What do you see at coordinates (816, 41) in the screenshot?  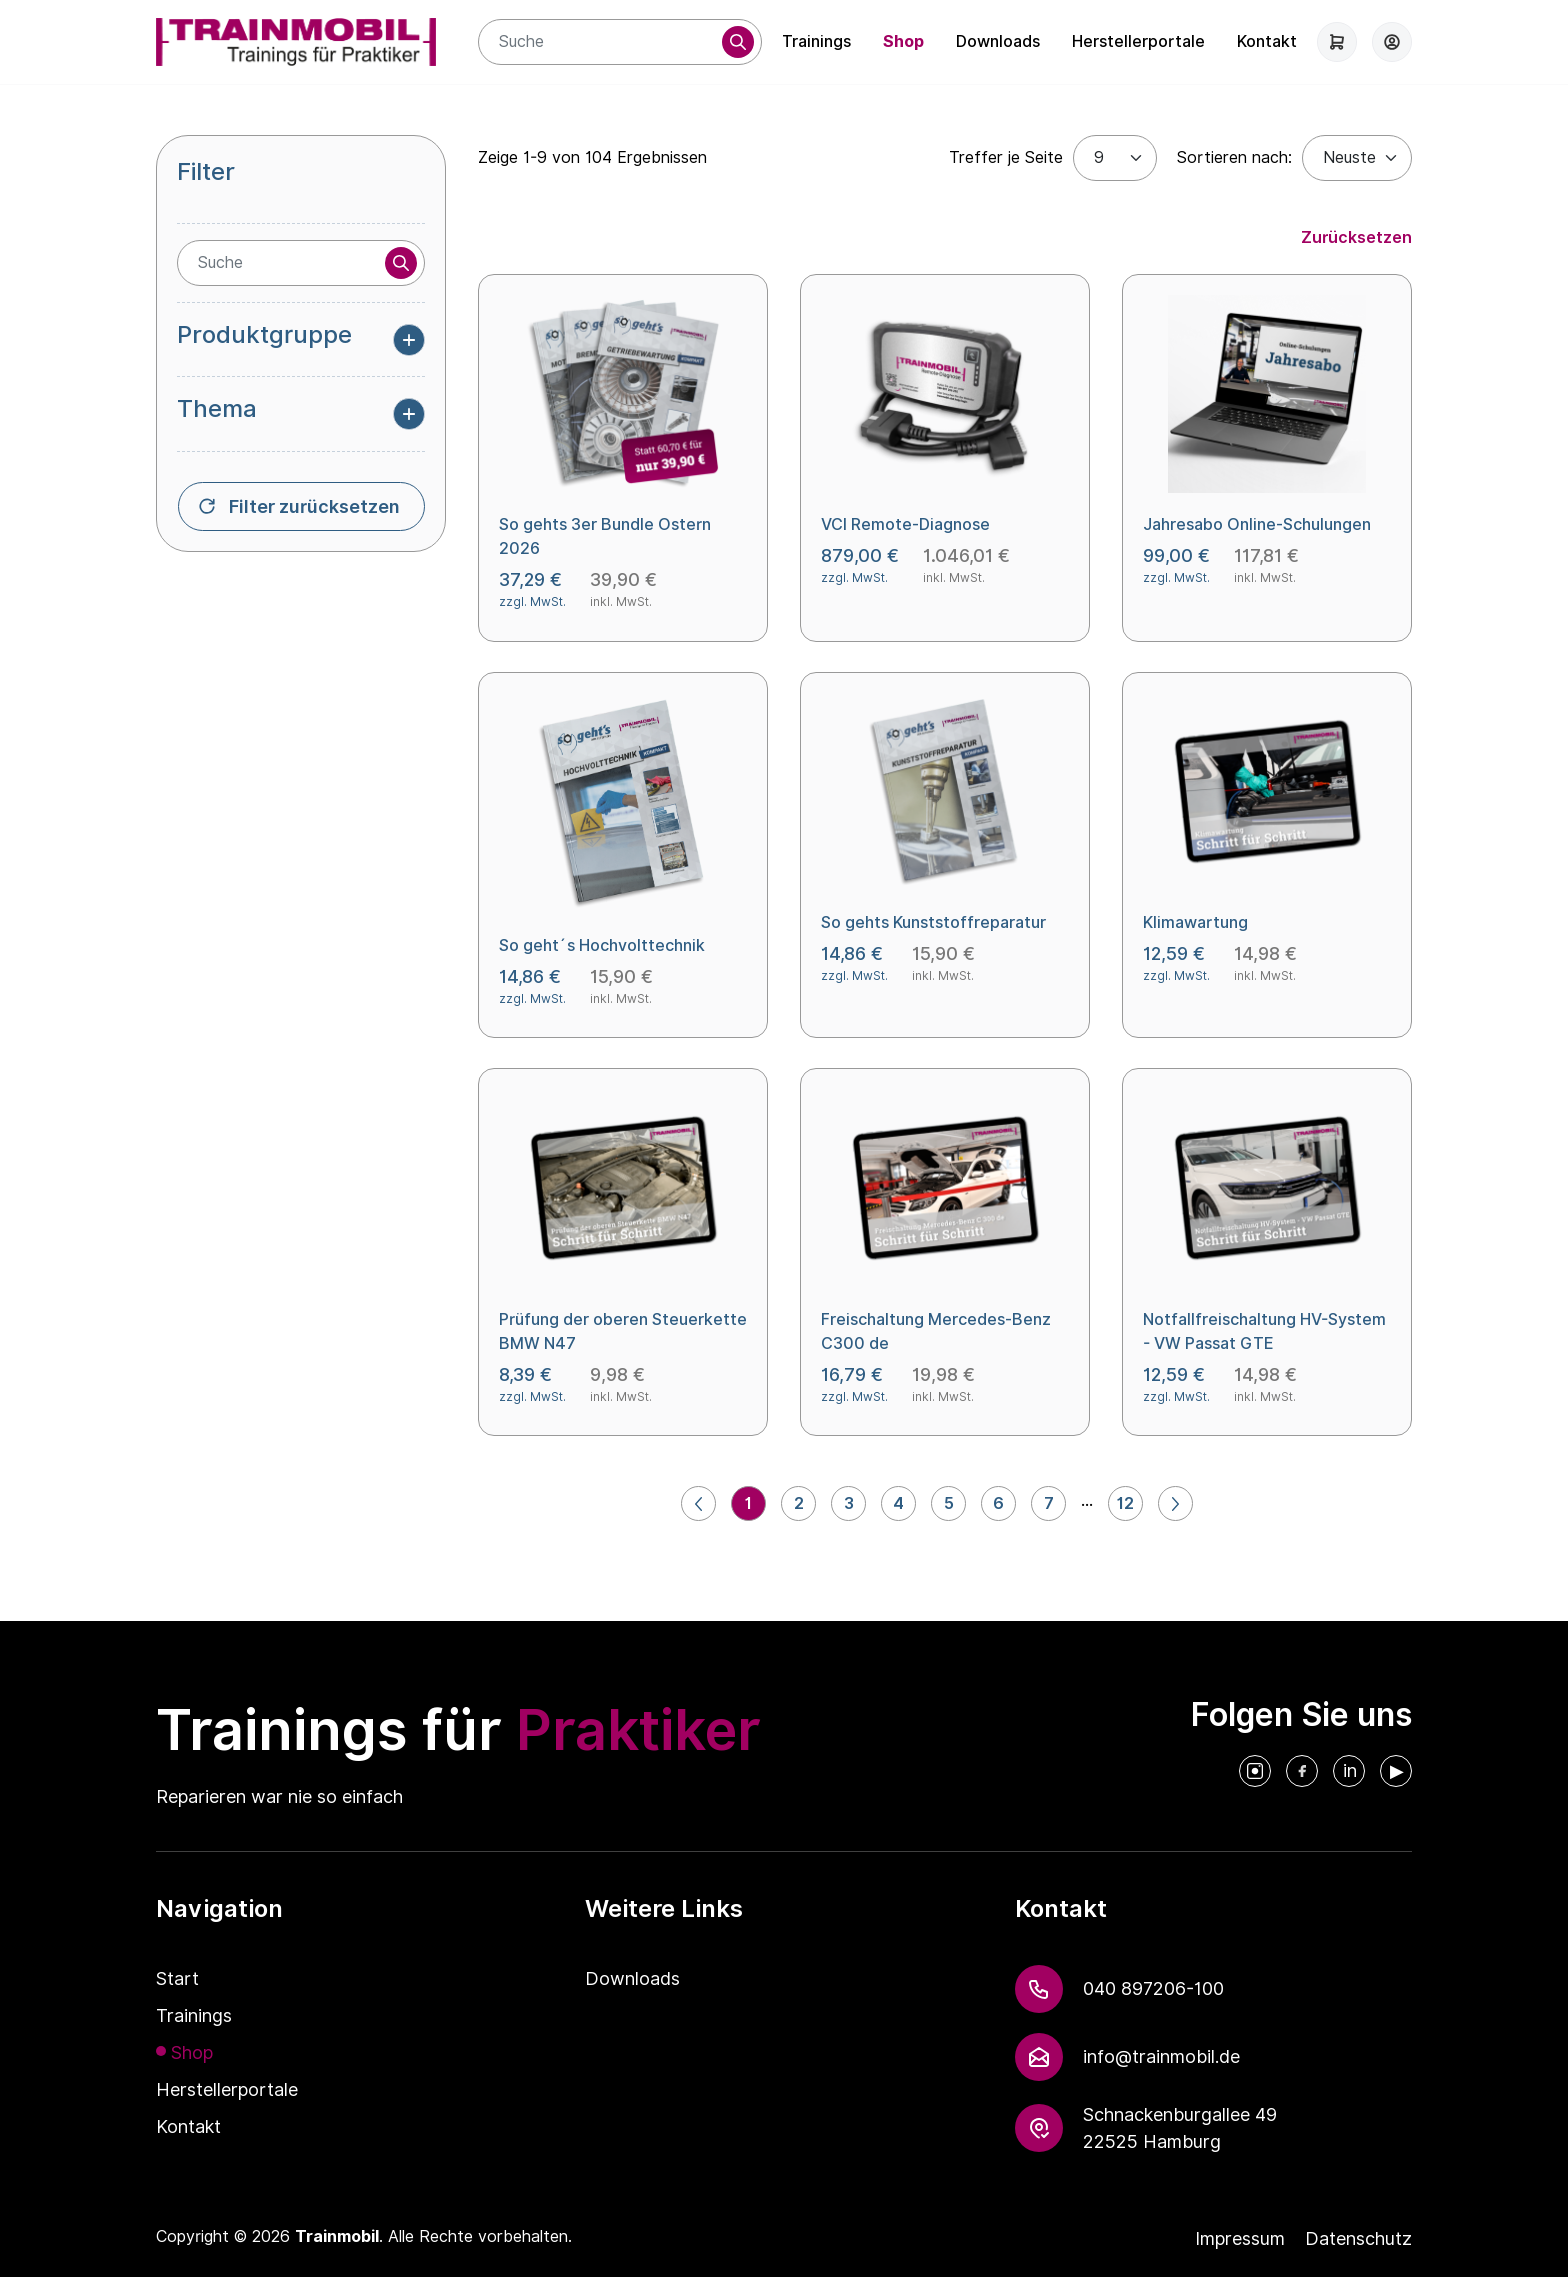 I see `Trainings` at bounding box center [816, 41].